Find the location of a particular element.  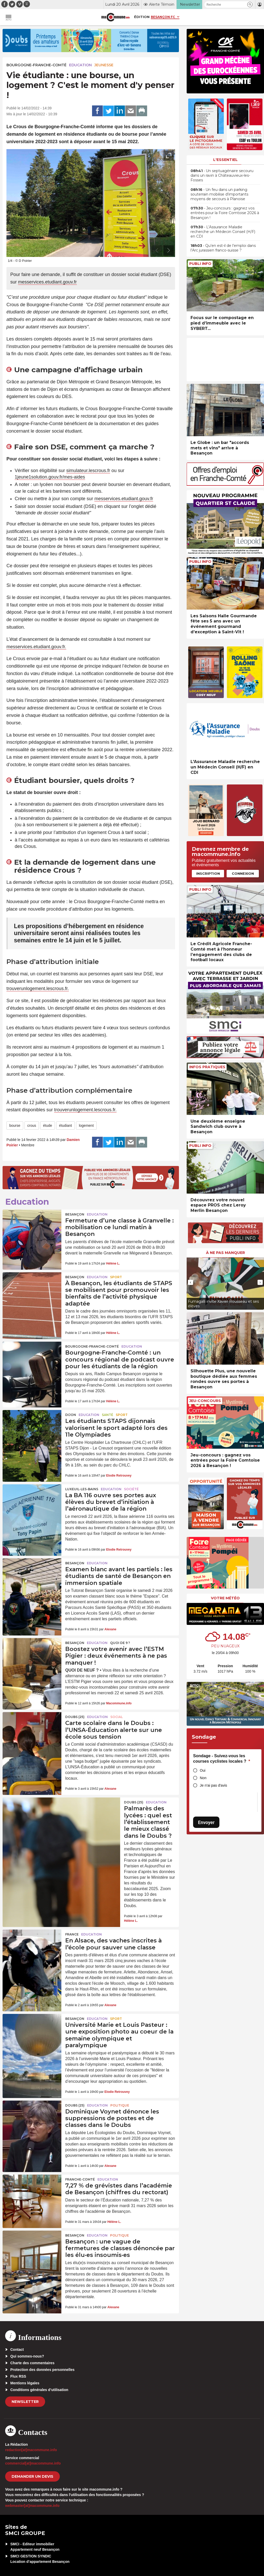

Sport is located at coordinates (116, 1277).